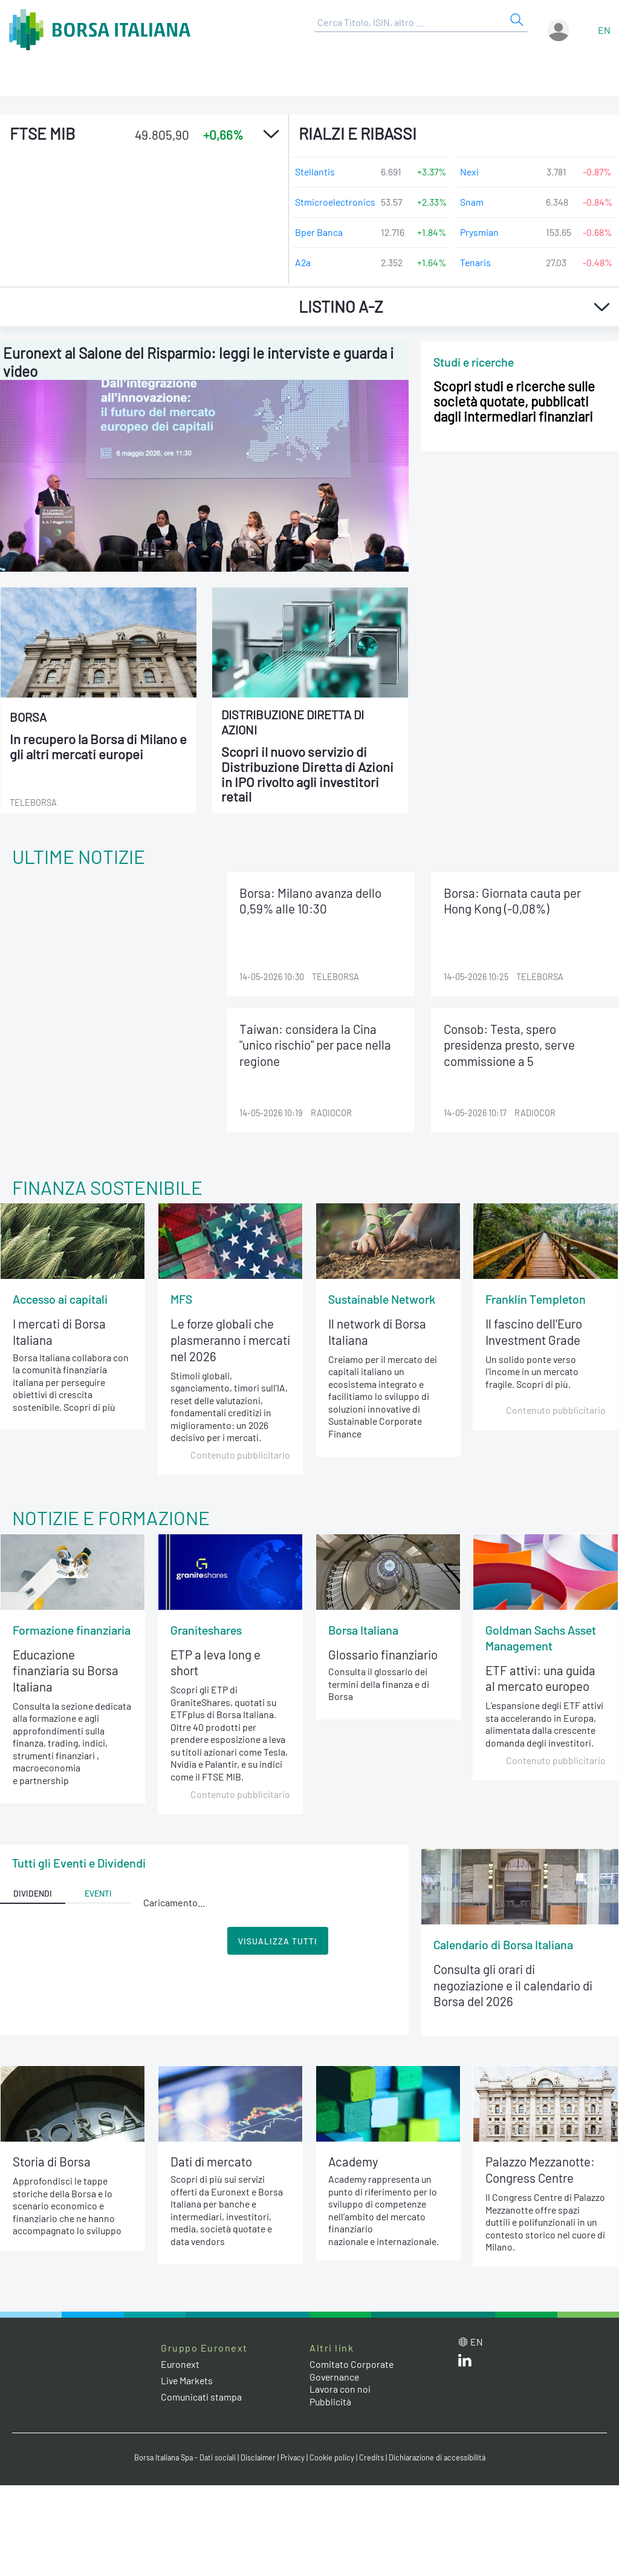 The width and height of the screenshot is (619, 2576). I want to click on Dichiarazione di accessibilità, so click(440, 2461).